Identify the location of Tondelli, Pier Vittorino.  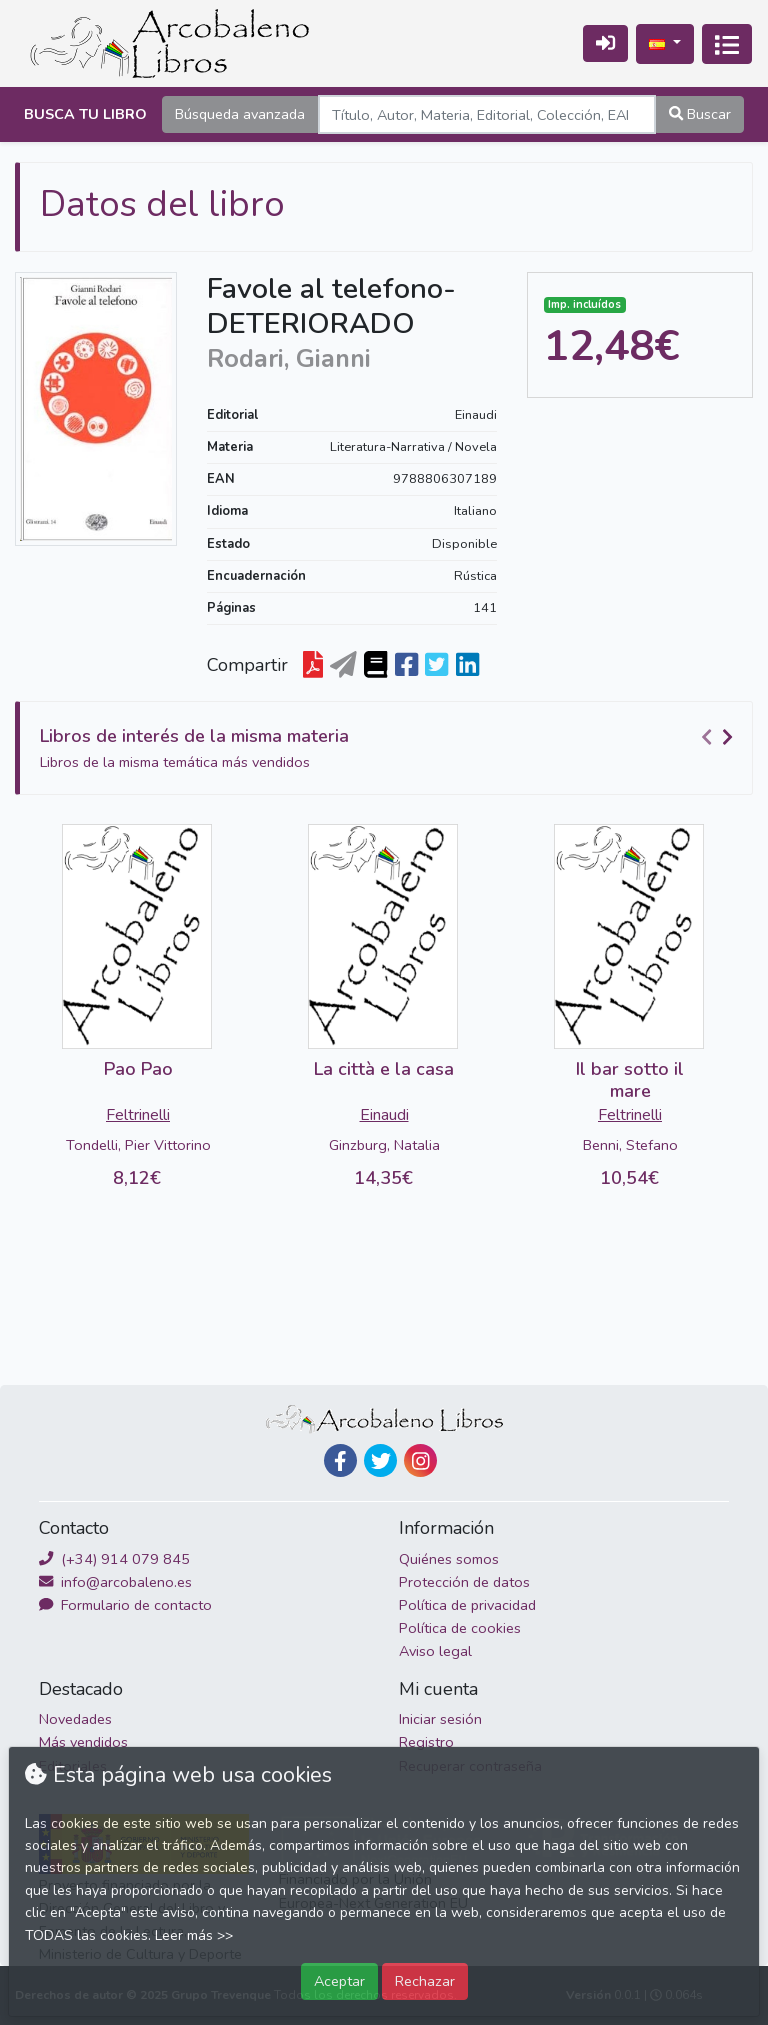
(138, 1145).